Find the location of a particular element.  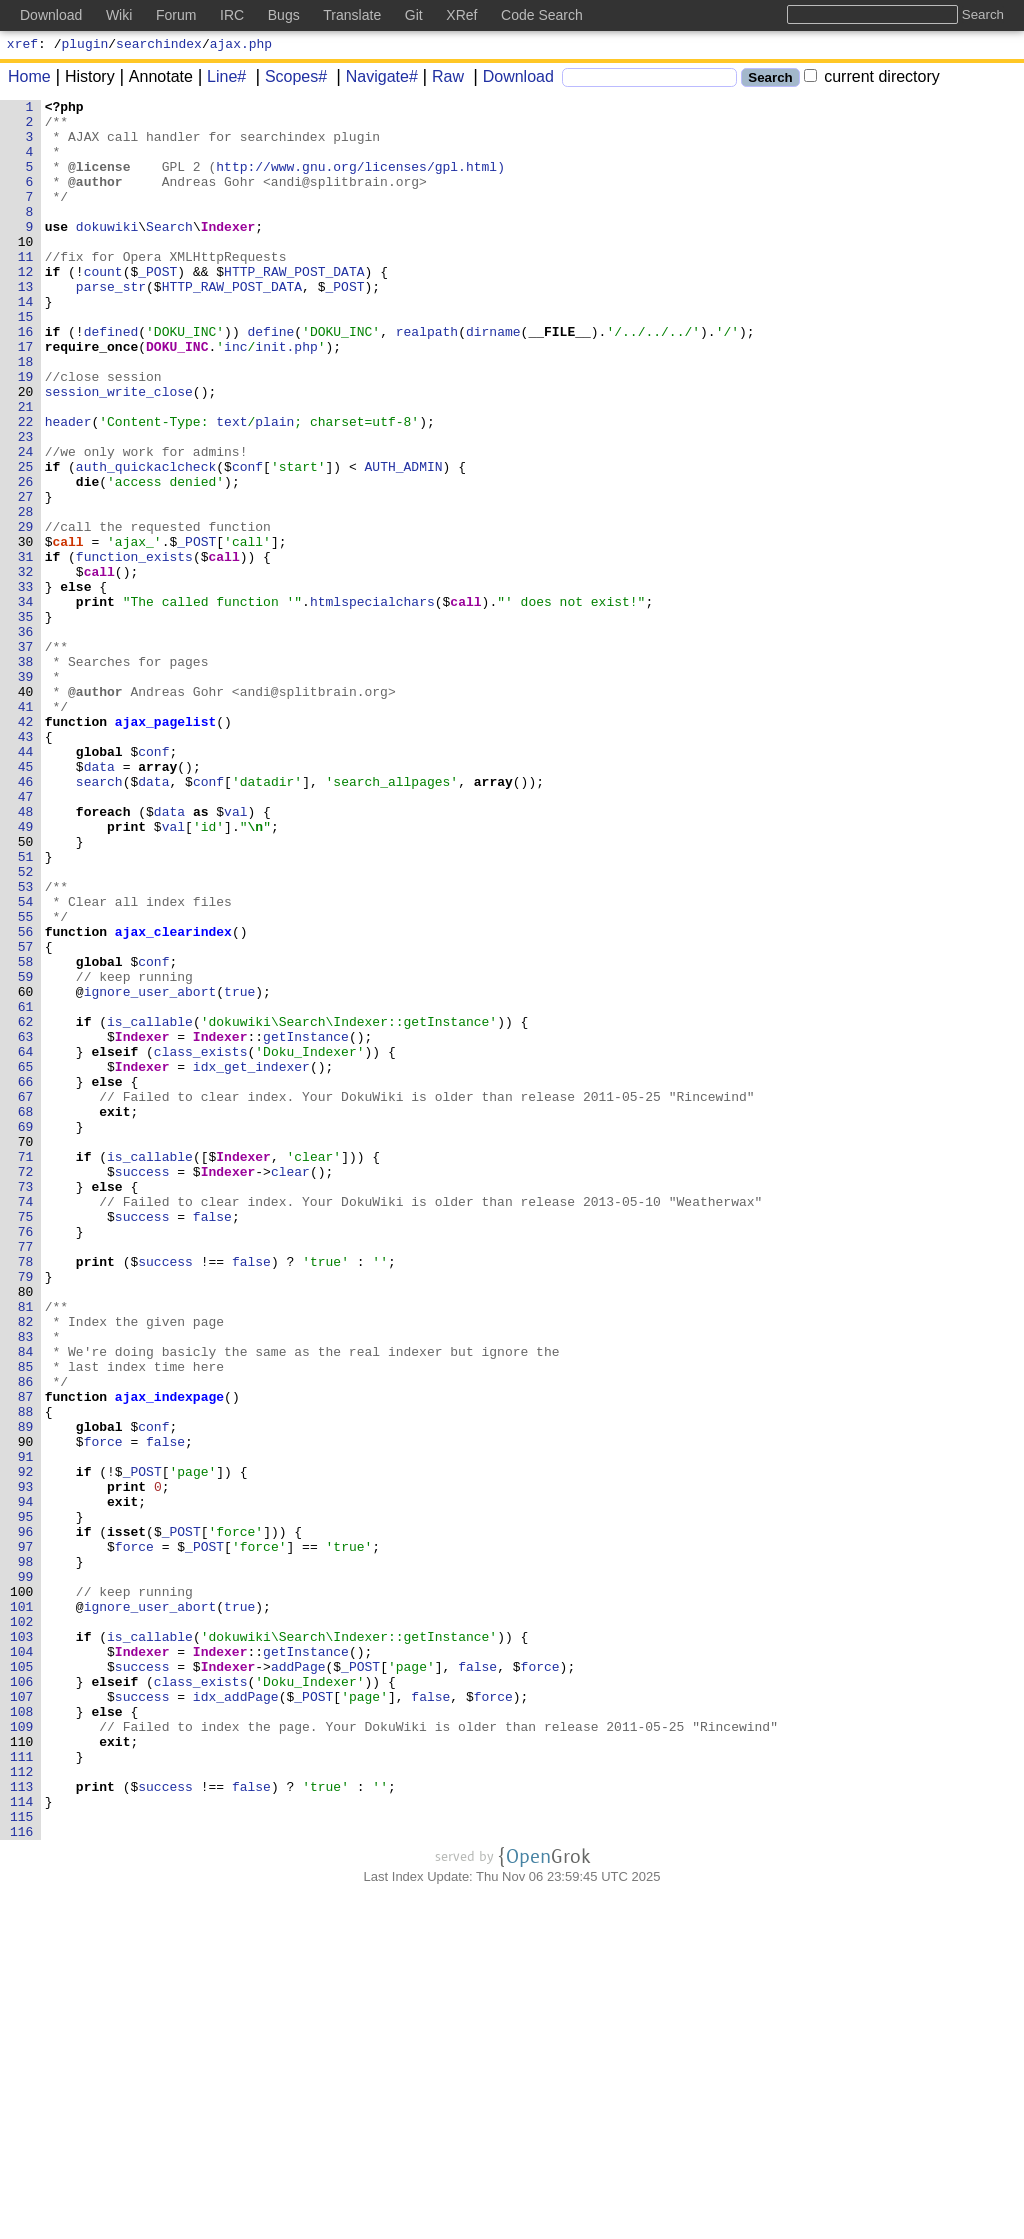

66 is located at coordinates (29, 1279).